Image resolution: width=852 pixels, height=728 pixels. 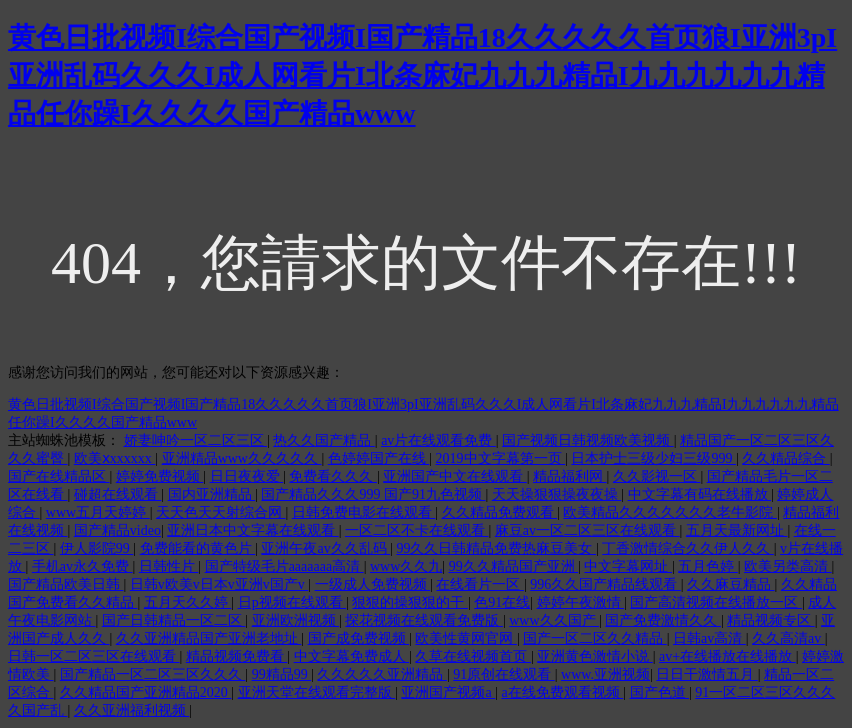 What do you see at coordinates (169, 566) in the screenshot?
I see `日韩性片` at bounding box center [169, 566].